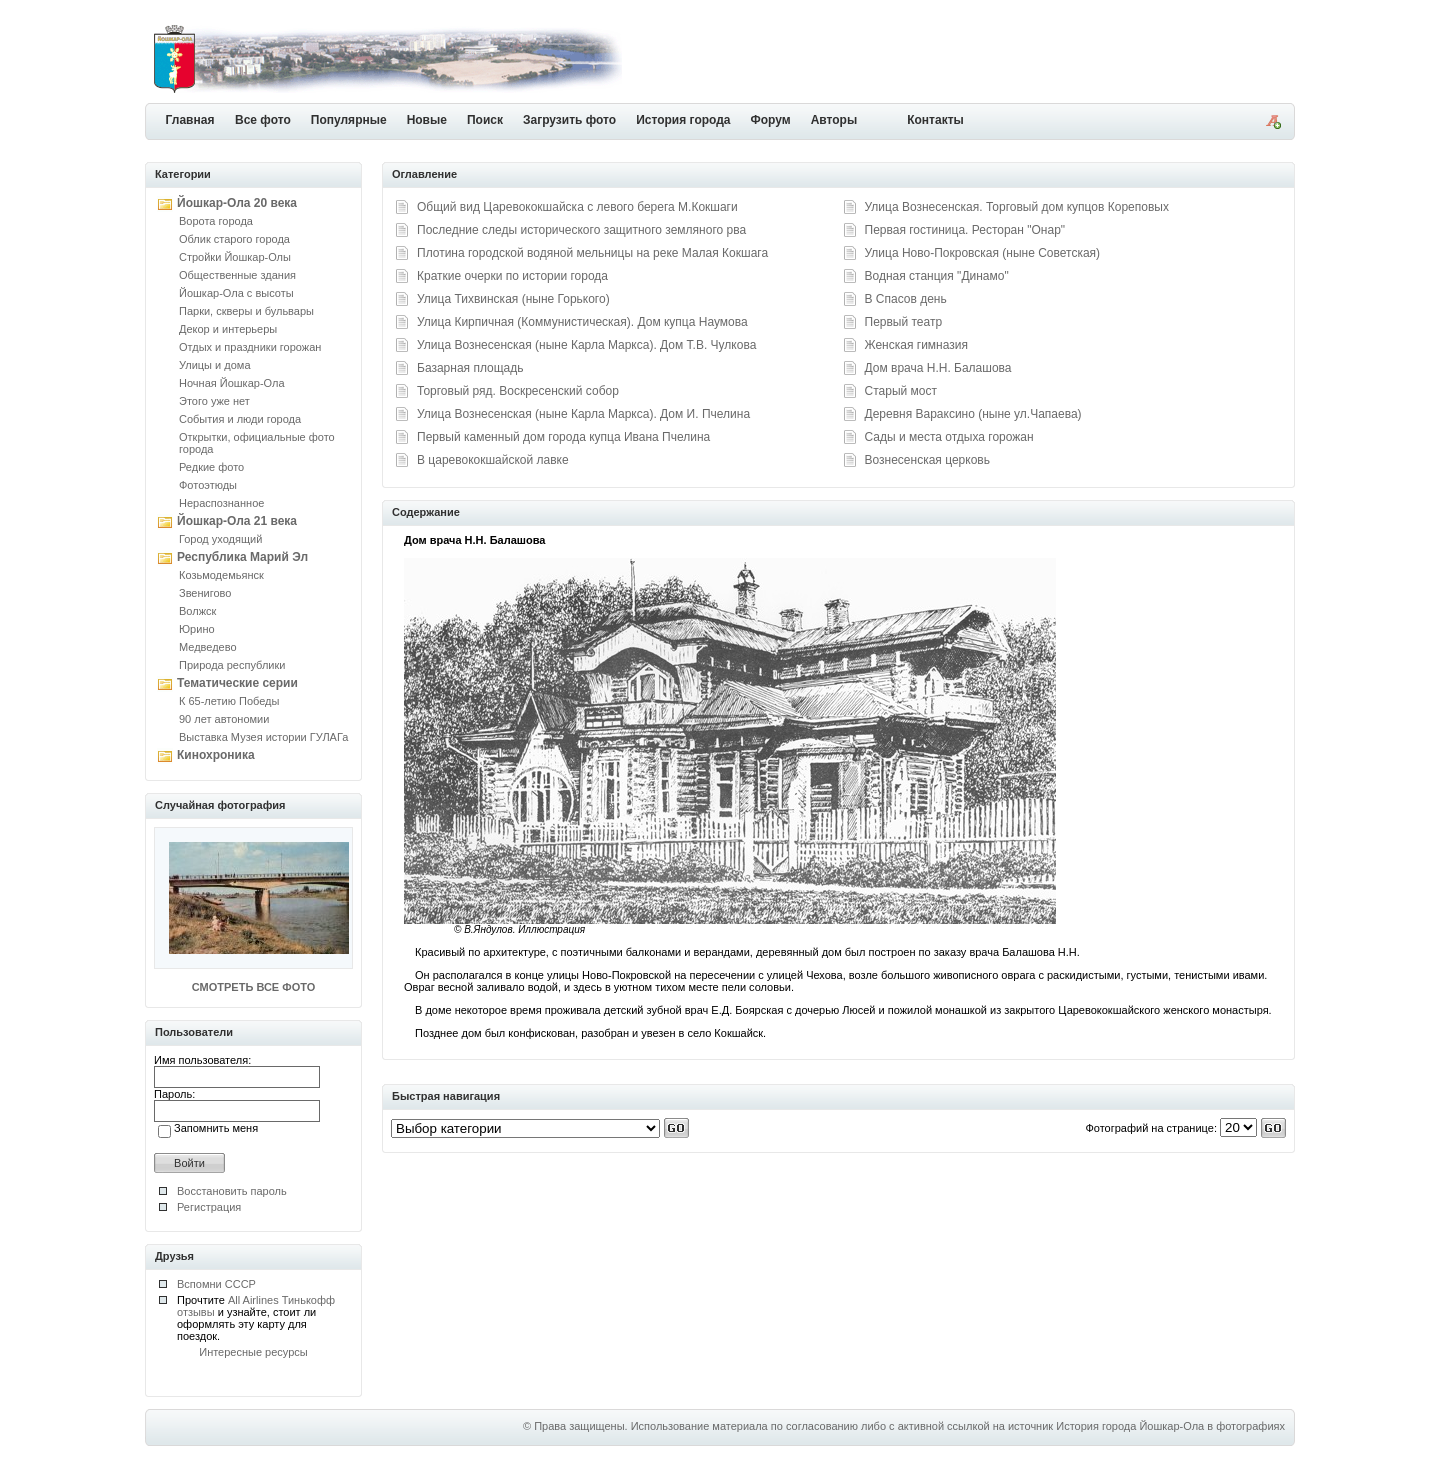  What do you see at coordinates (250, 347) in the screenshot?
I see `Отдых и праздники горожан` at bounding box center [250, 347].